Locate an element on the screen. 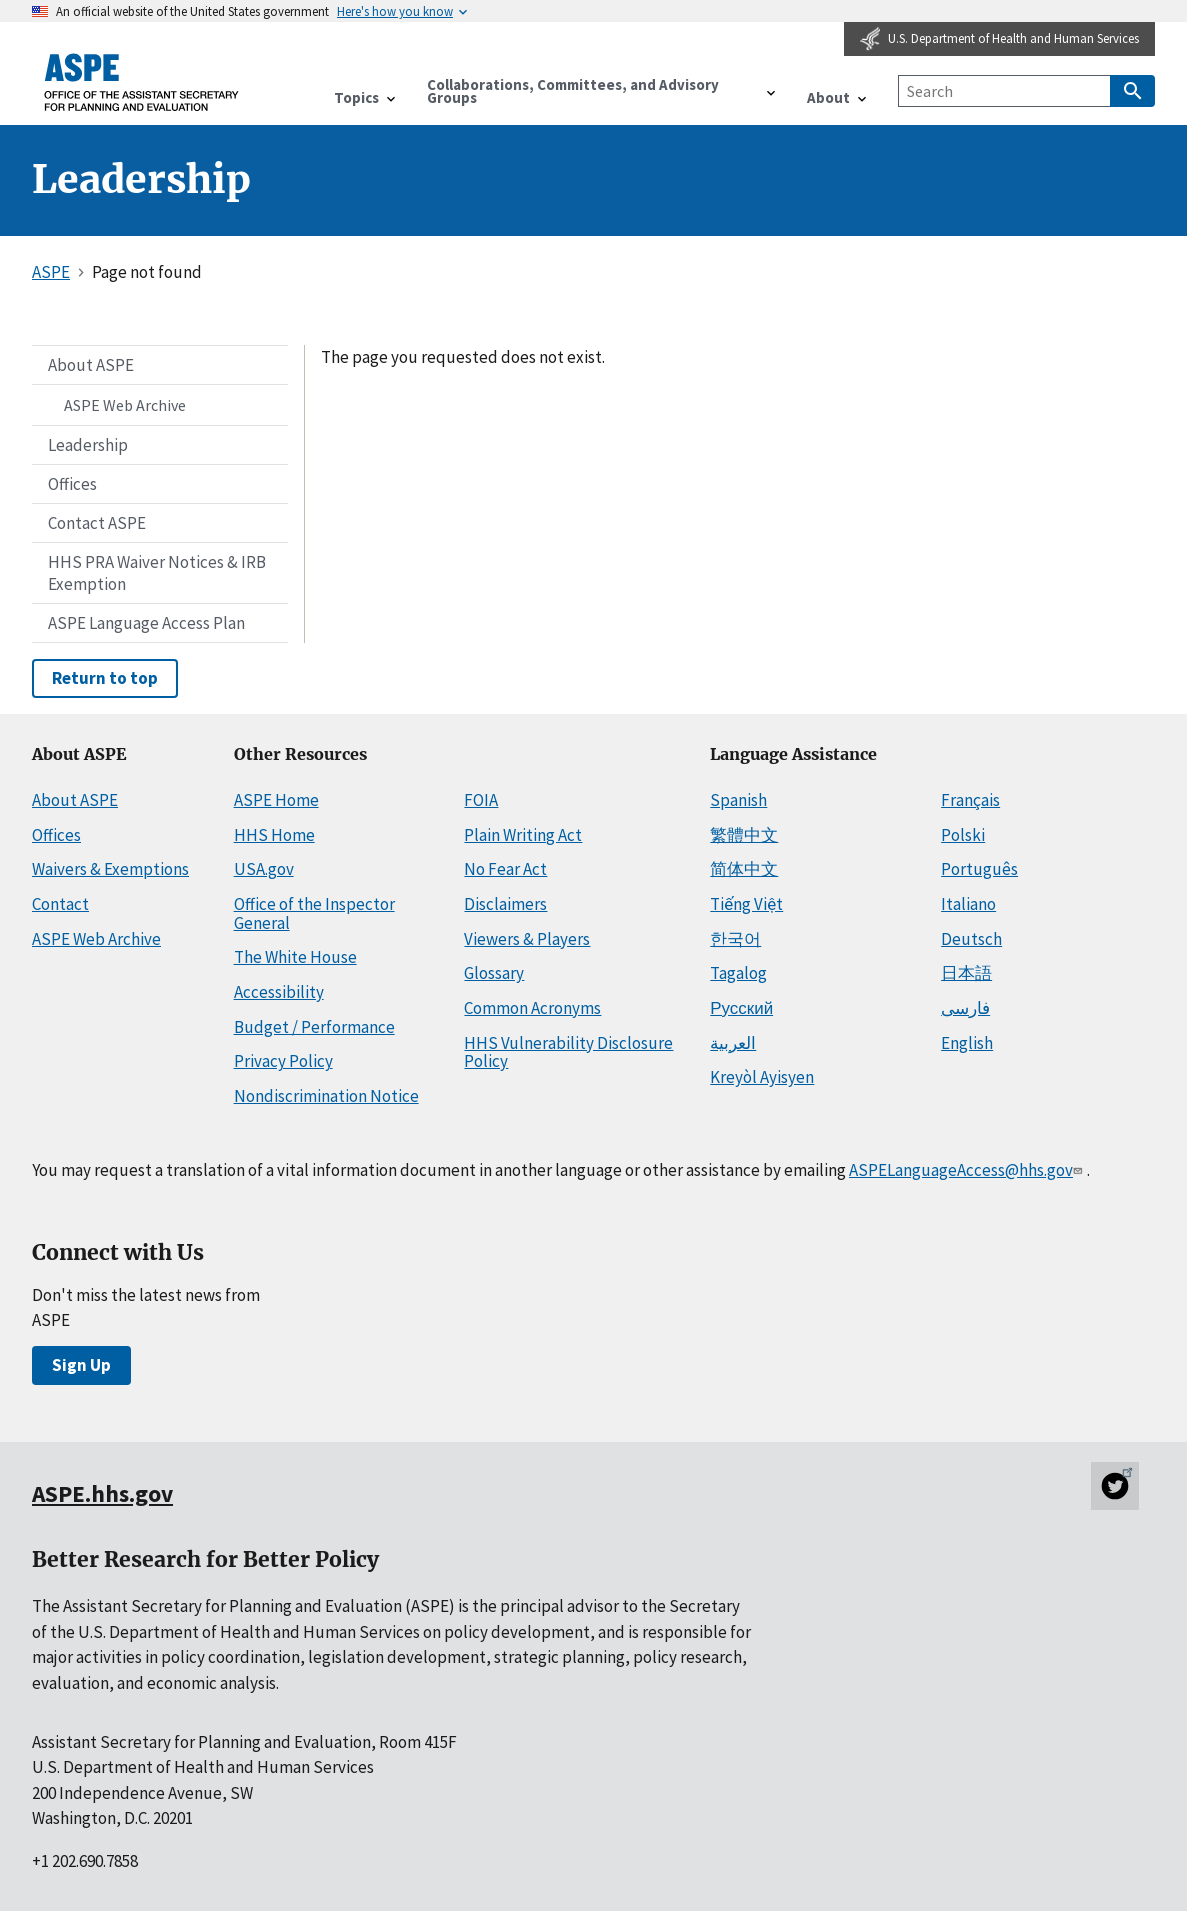  No Fear Act is located at coordinates (505, 869).